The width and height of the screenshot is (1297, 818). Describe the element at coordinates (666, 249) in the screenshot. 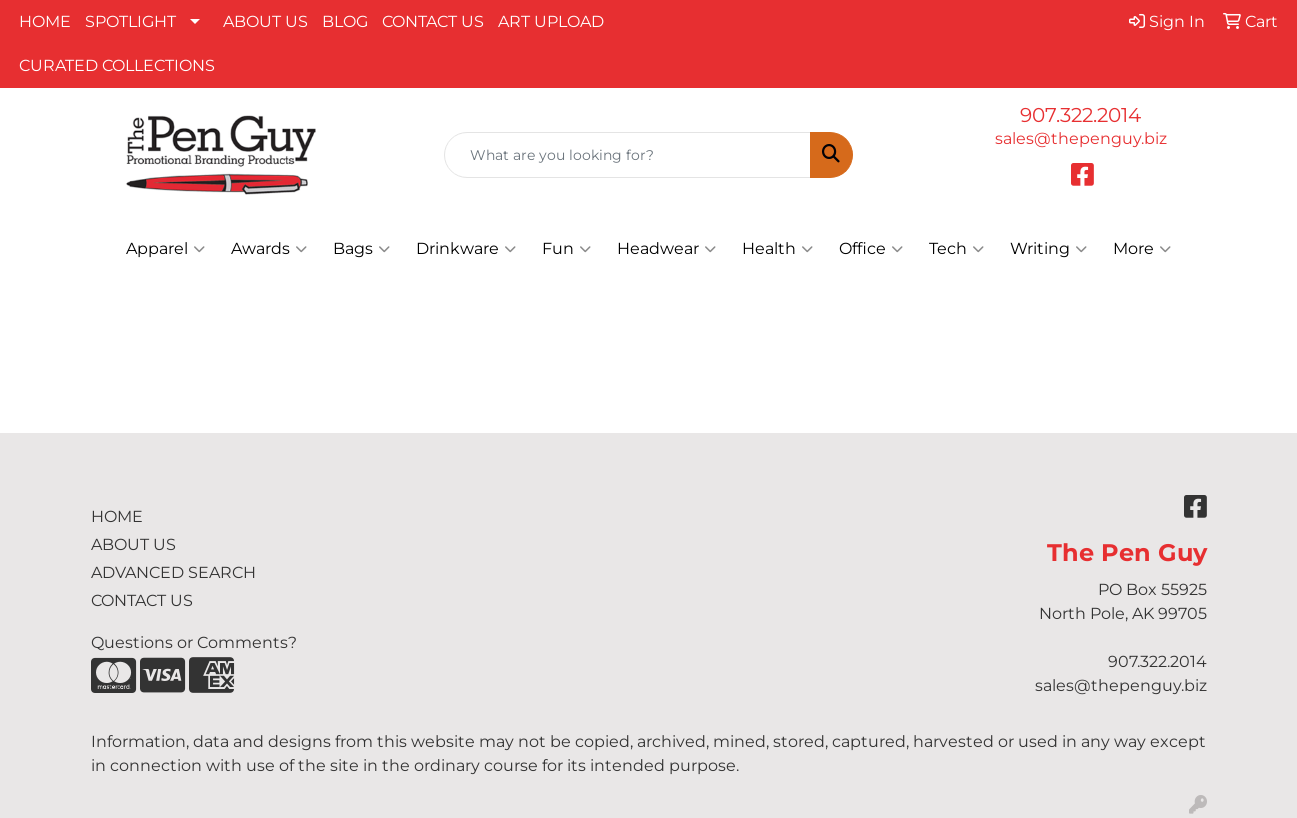

I see `Headwear` at that location.